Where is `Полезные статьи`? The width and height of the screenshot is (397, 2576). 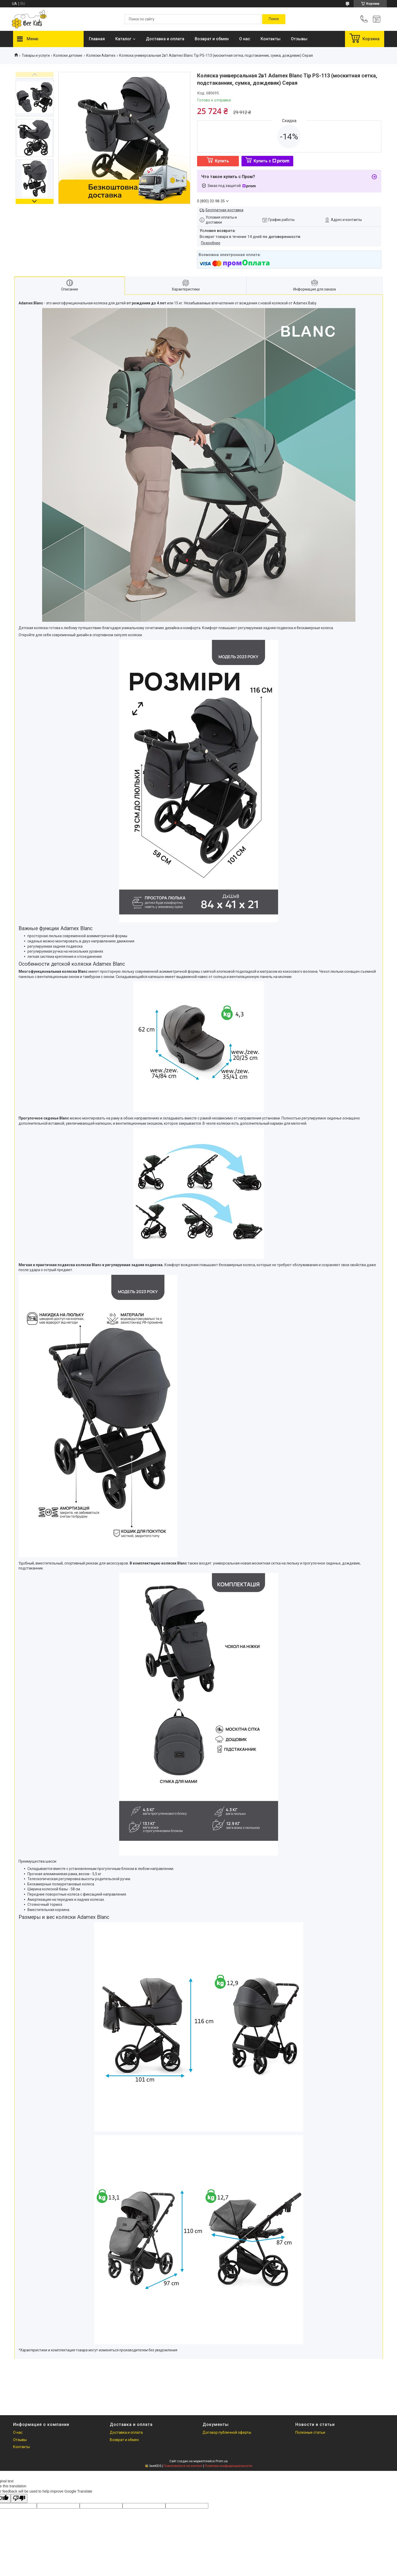
Полезные статьи is located at coordinates (310, 2432).